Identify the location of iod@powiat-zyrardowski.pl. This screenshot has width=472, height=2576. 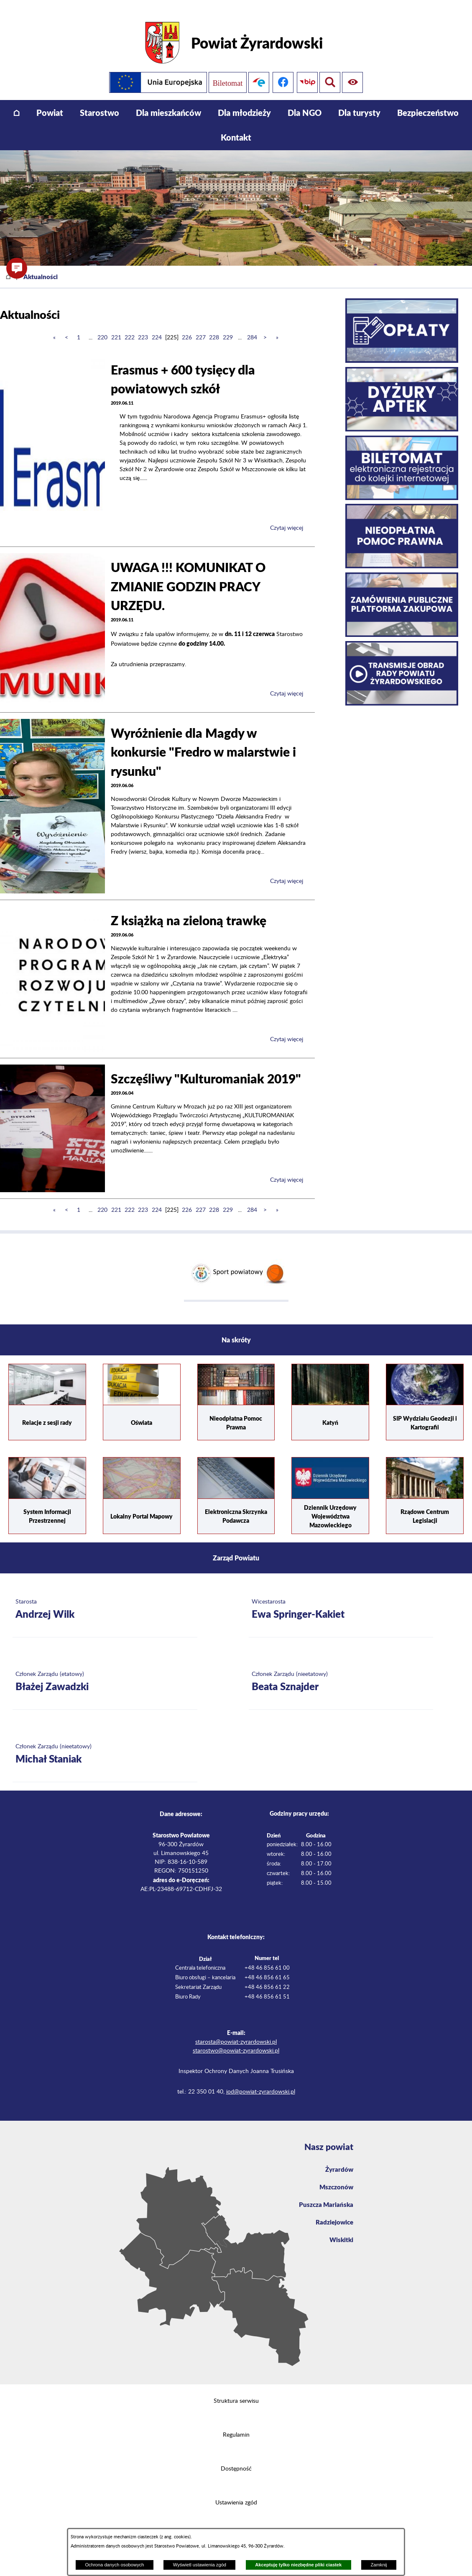
(260, 2081).